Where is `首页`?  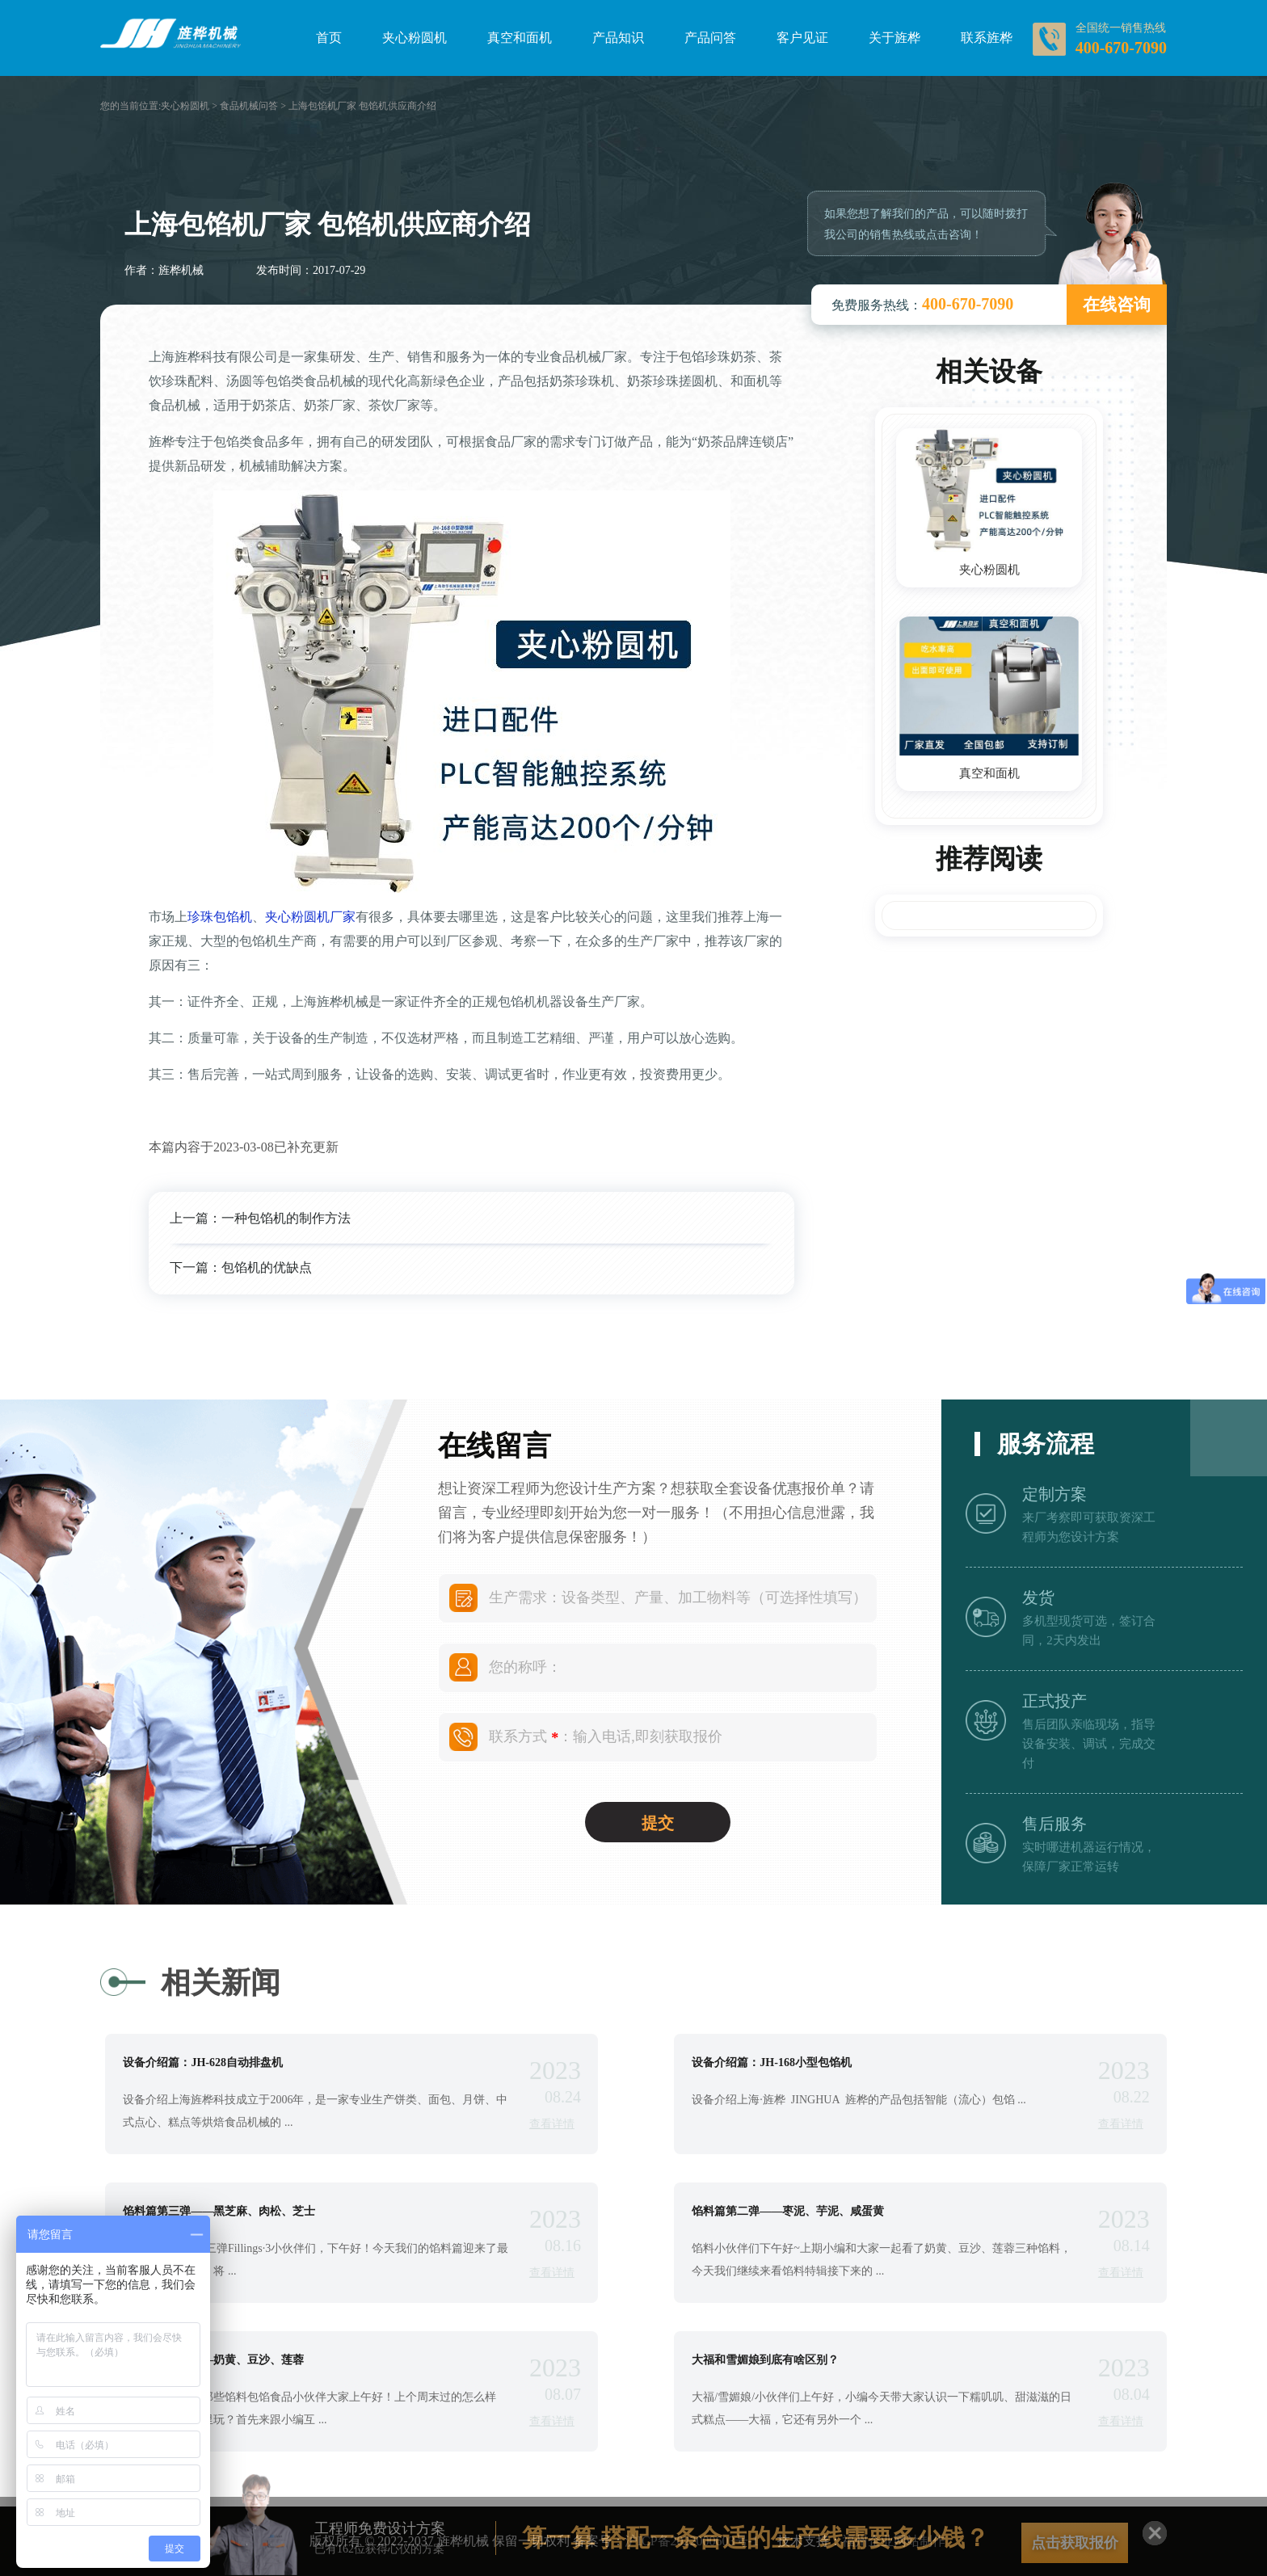
首页 is located at coordinates (329, 38).